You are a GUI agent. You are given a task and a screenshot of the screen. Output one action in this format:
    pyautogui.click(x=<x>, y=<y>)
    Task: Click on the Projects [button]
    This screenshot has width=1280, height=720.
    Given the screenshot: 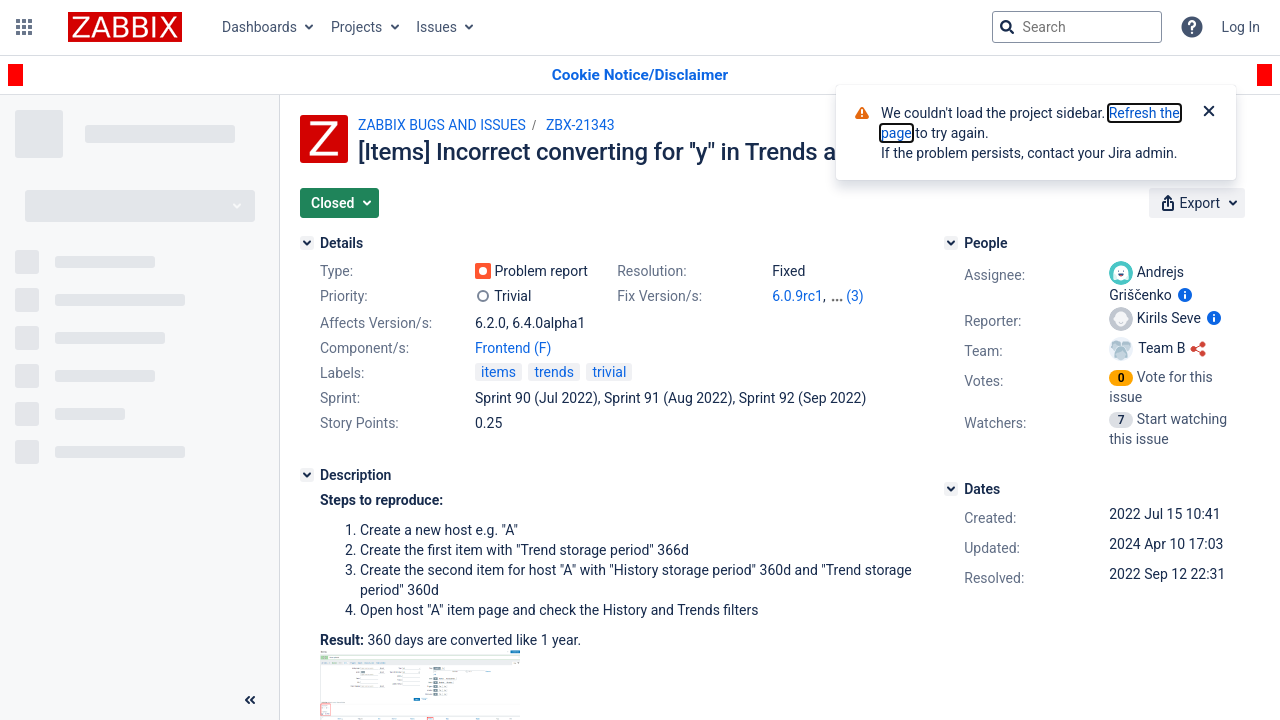 What is the action you would take?
    pyautogui.click(x=356, y=27)
    